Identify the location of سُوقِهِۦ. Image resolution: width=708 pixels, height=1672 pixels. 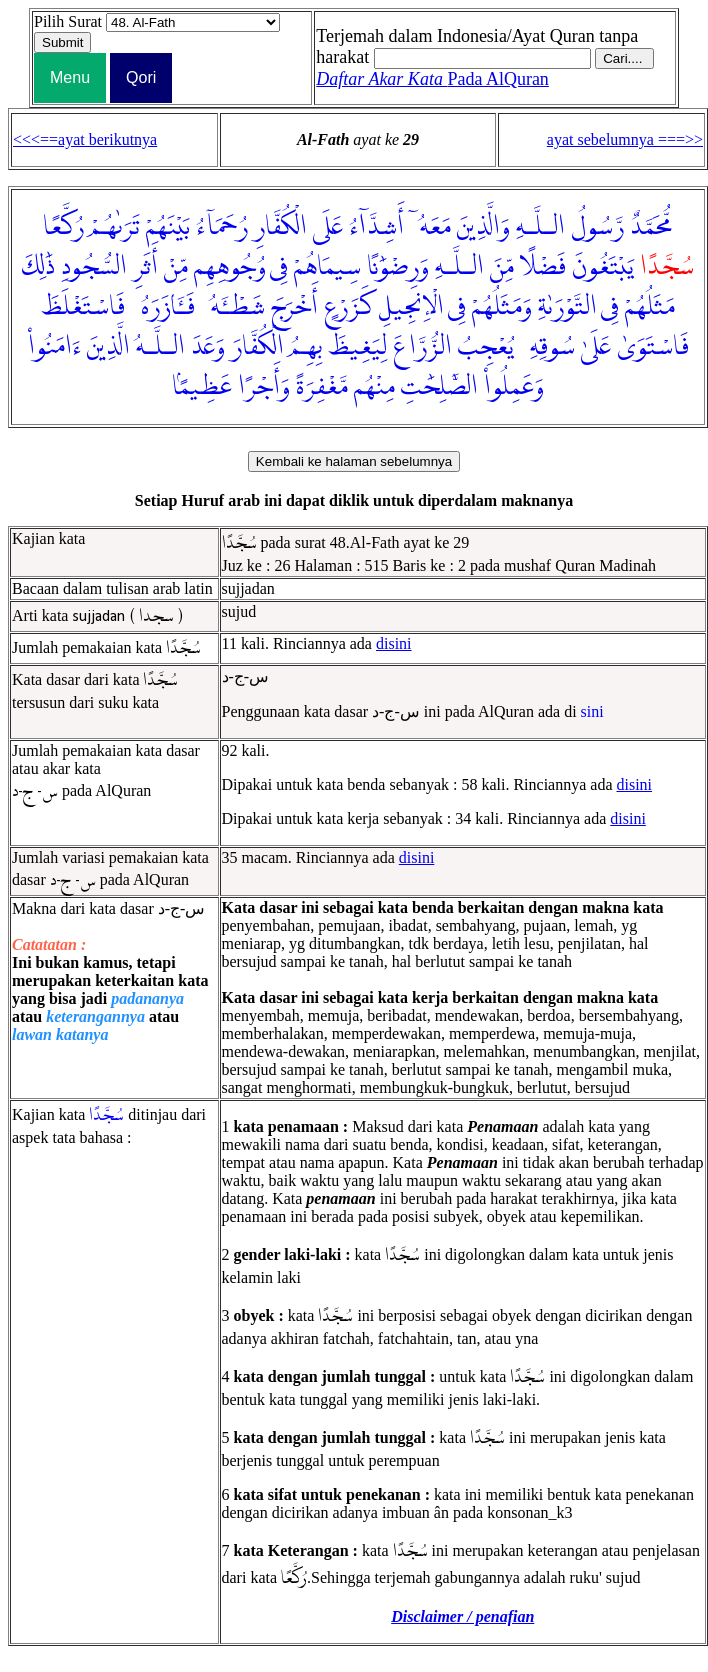
(547, 347).